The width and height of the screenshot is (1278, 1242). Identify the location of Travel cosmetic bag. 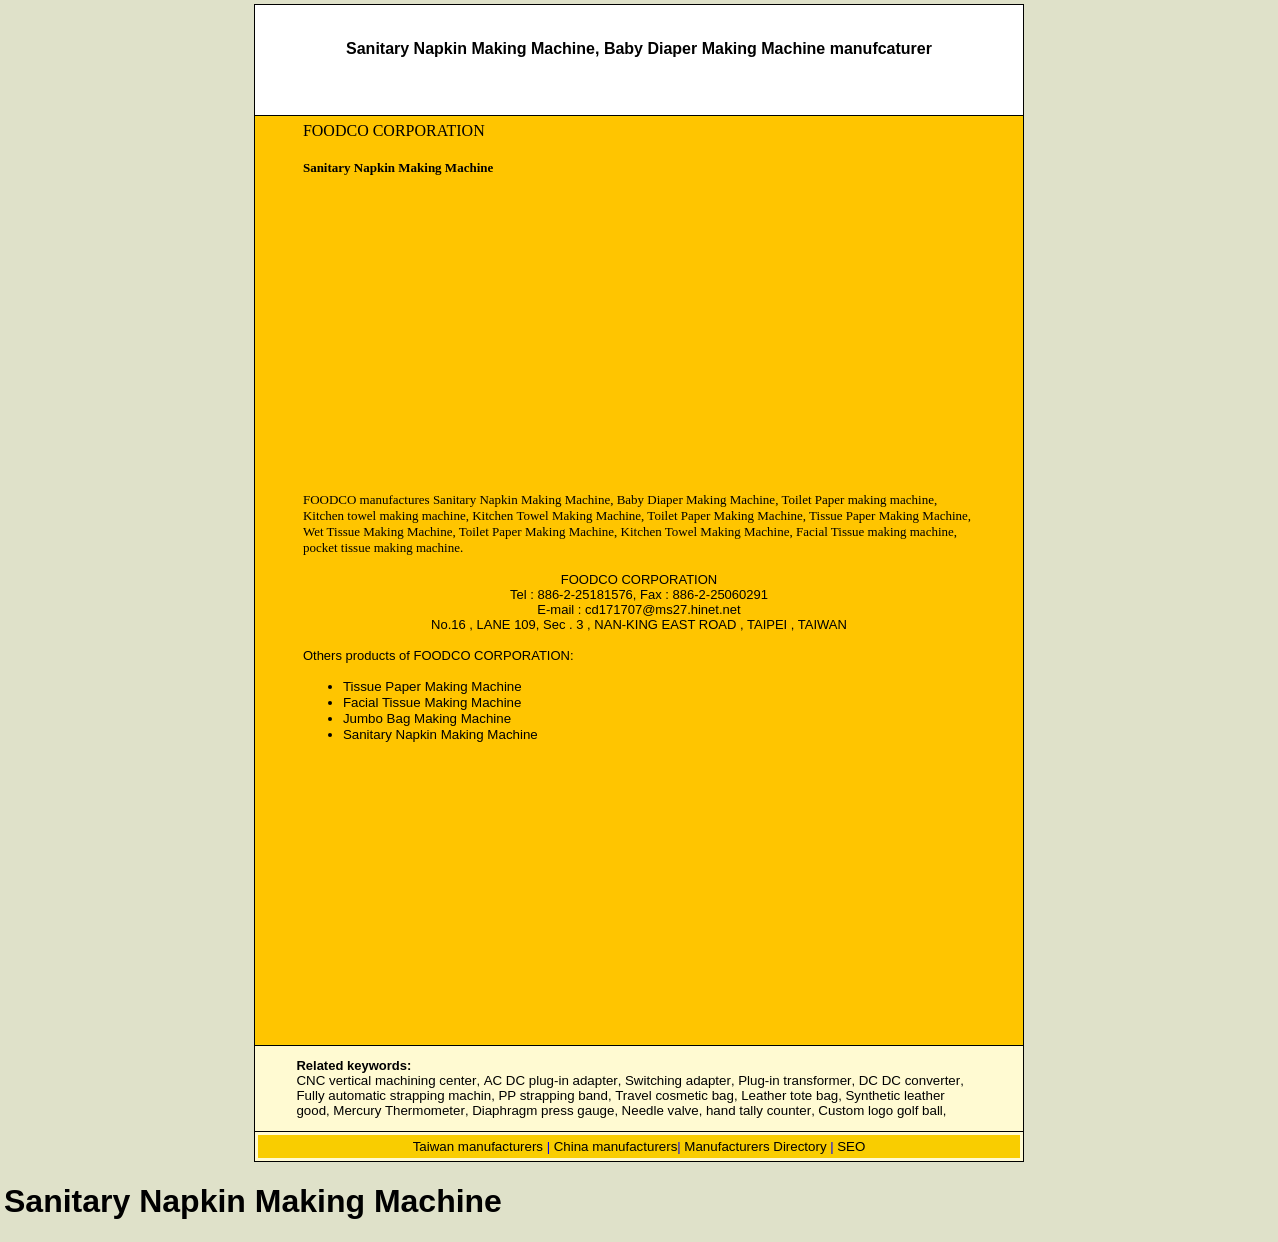
(674, 1095).